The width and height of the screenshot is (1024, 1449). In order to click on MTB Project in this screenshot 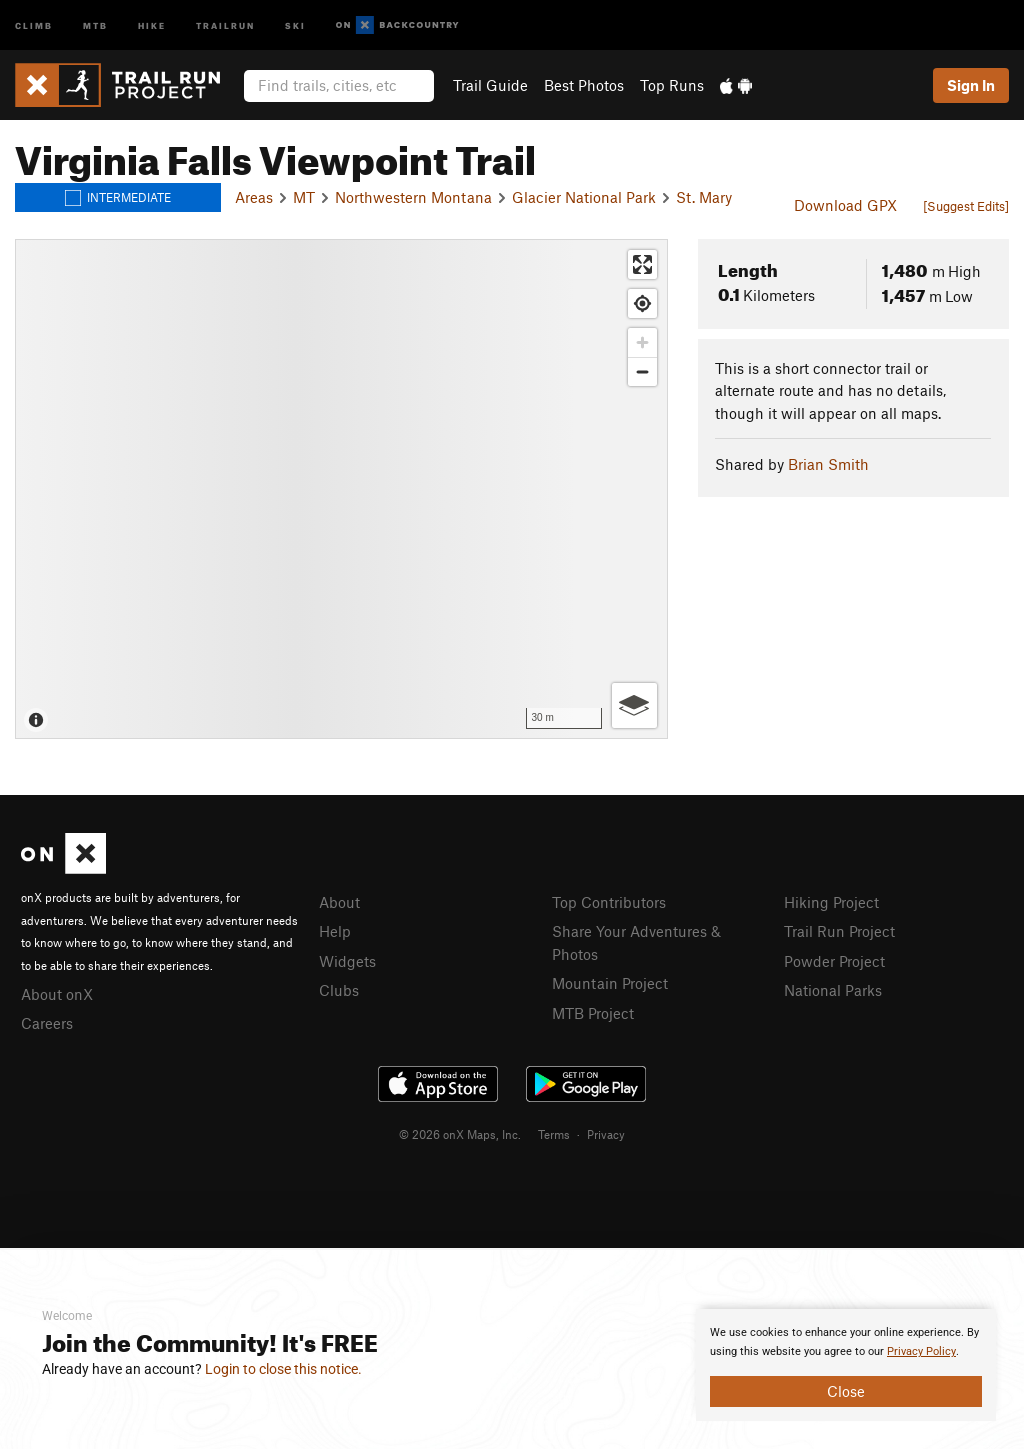, I will do `click(593, 1013)`.